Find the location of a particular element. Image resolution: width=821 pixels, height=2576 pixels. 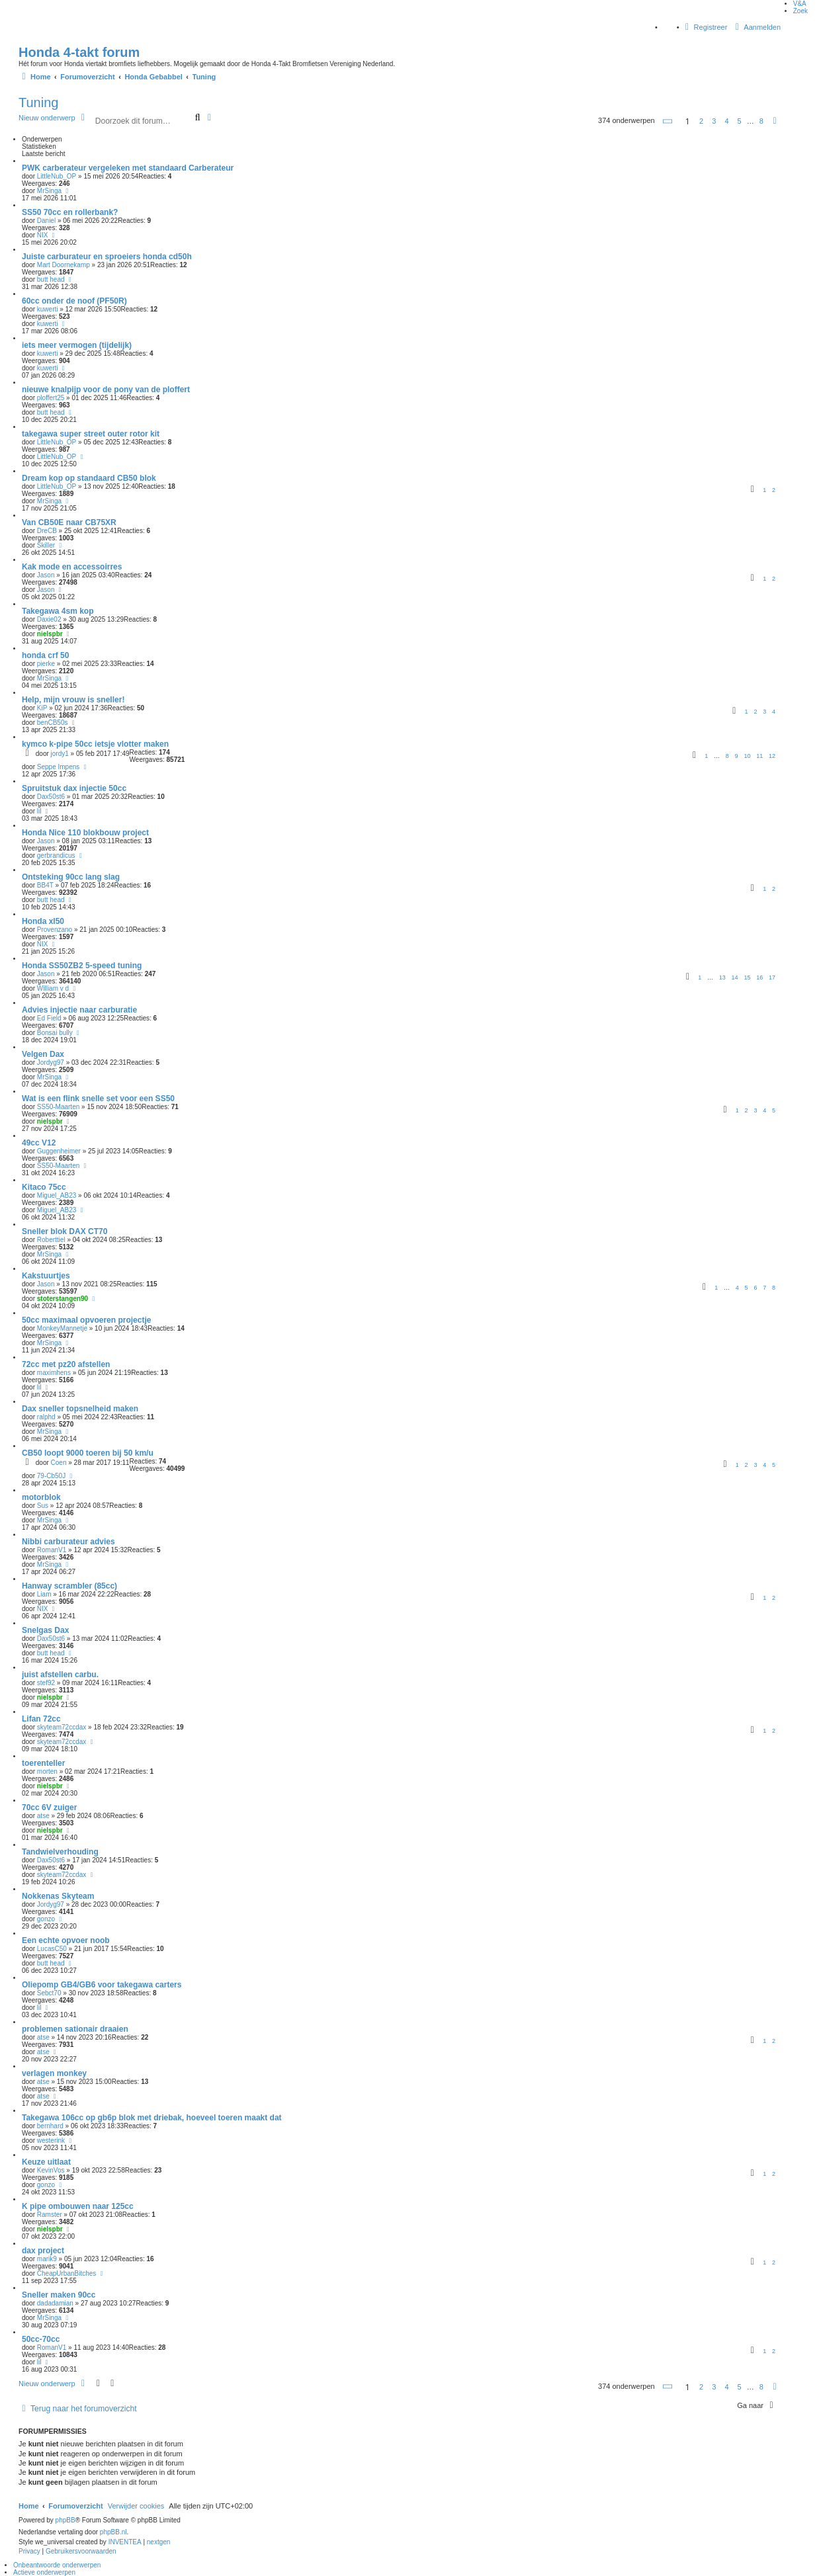

westerink is located at coordinates (51, 2140).